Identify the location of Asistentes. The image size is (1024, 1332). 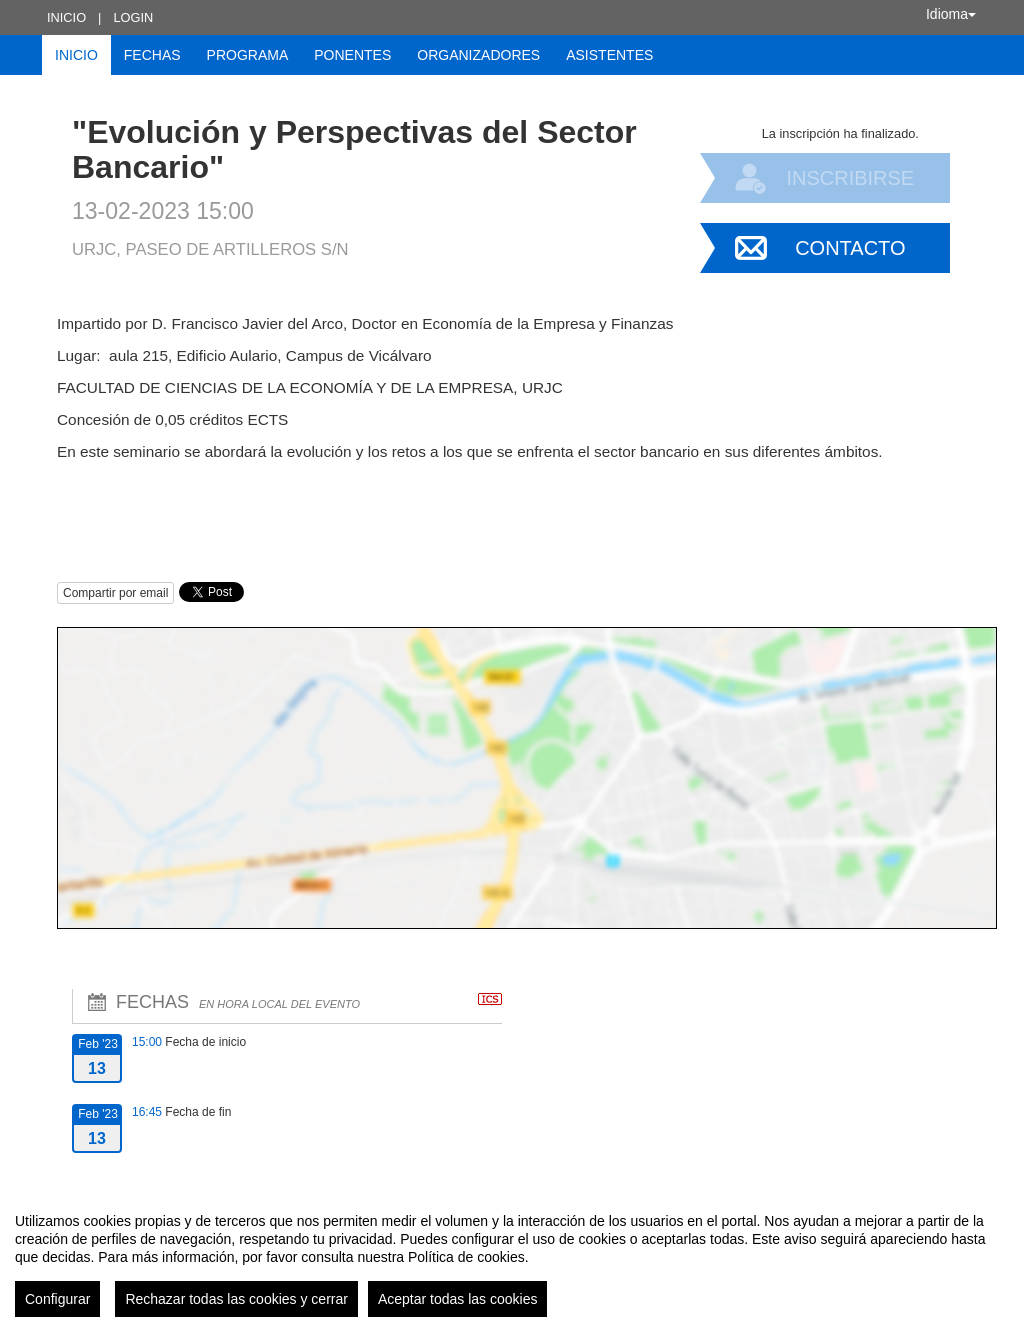
(609, 55).